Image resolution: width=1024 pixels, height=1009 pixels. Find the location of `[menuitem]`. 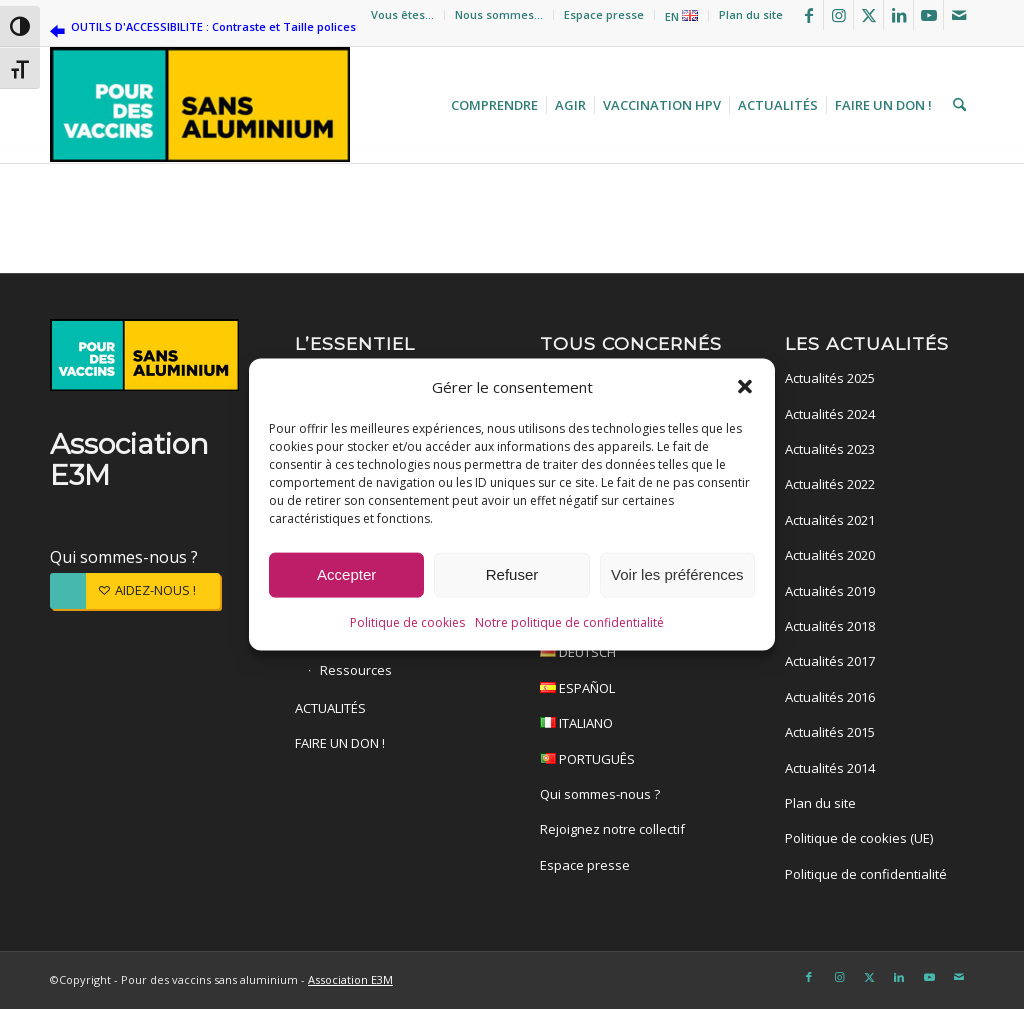

[menuitem] is located at coordinates (403, 15).